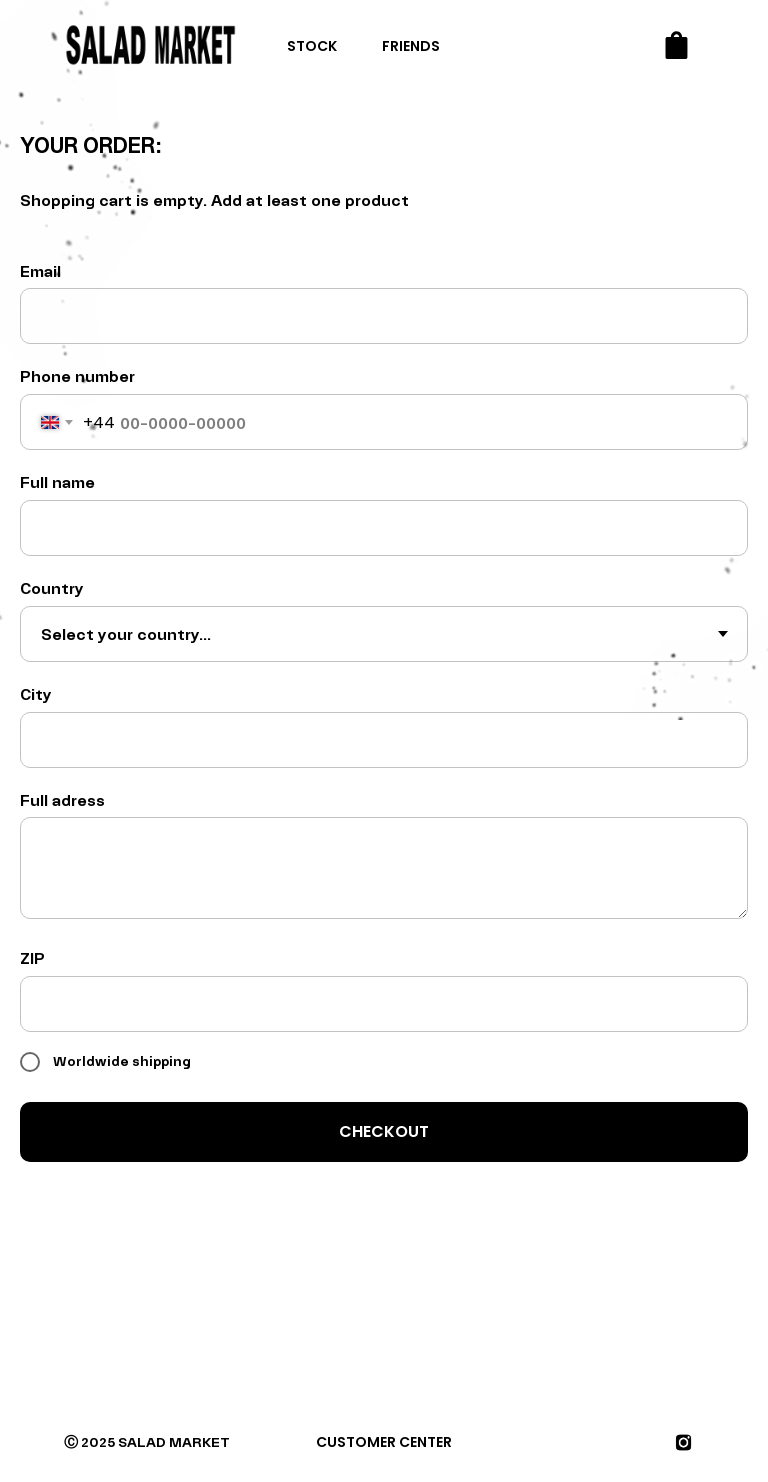 This screenshot has width=768, height=1482. I want to click on Phone number, so click(77, 375).